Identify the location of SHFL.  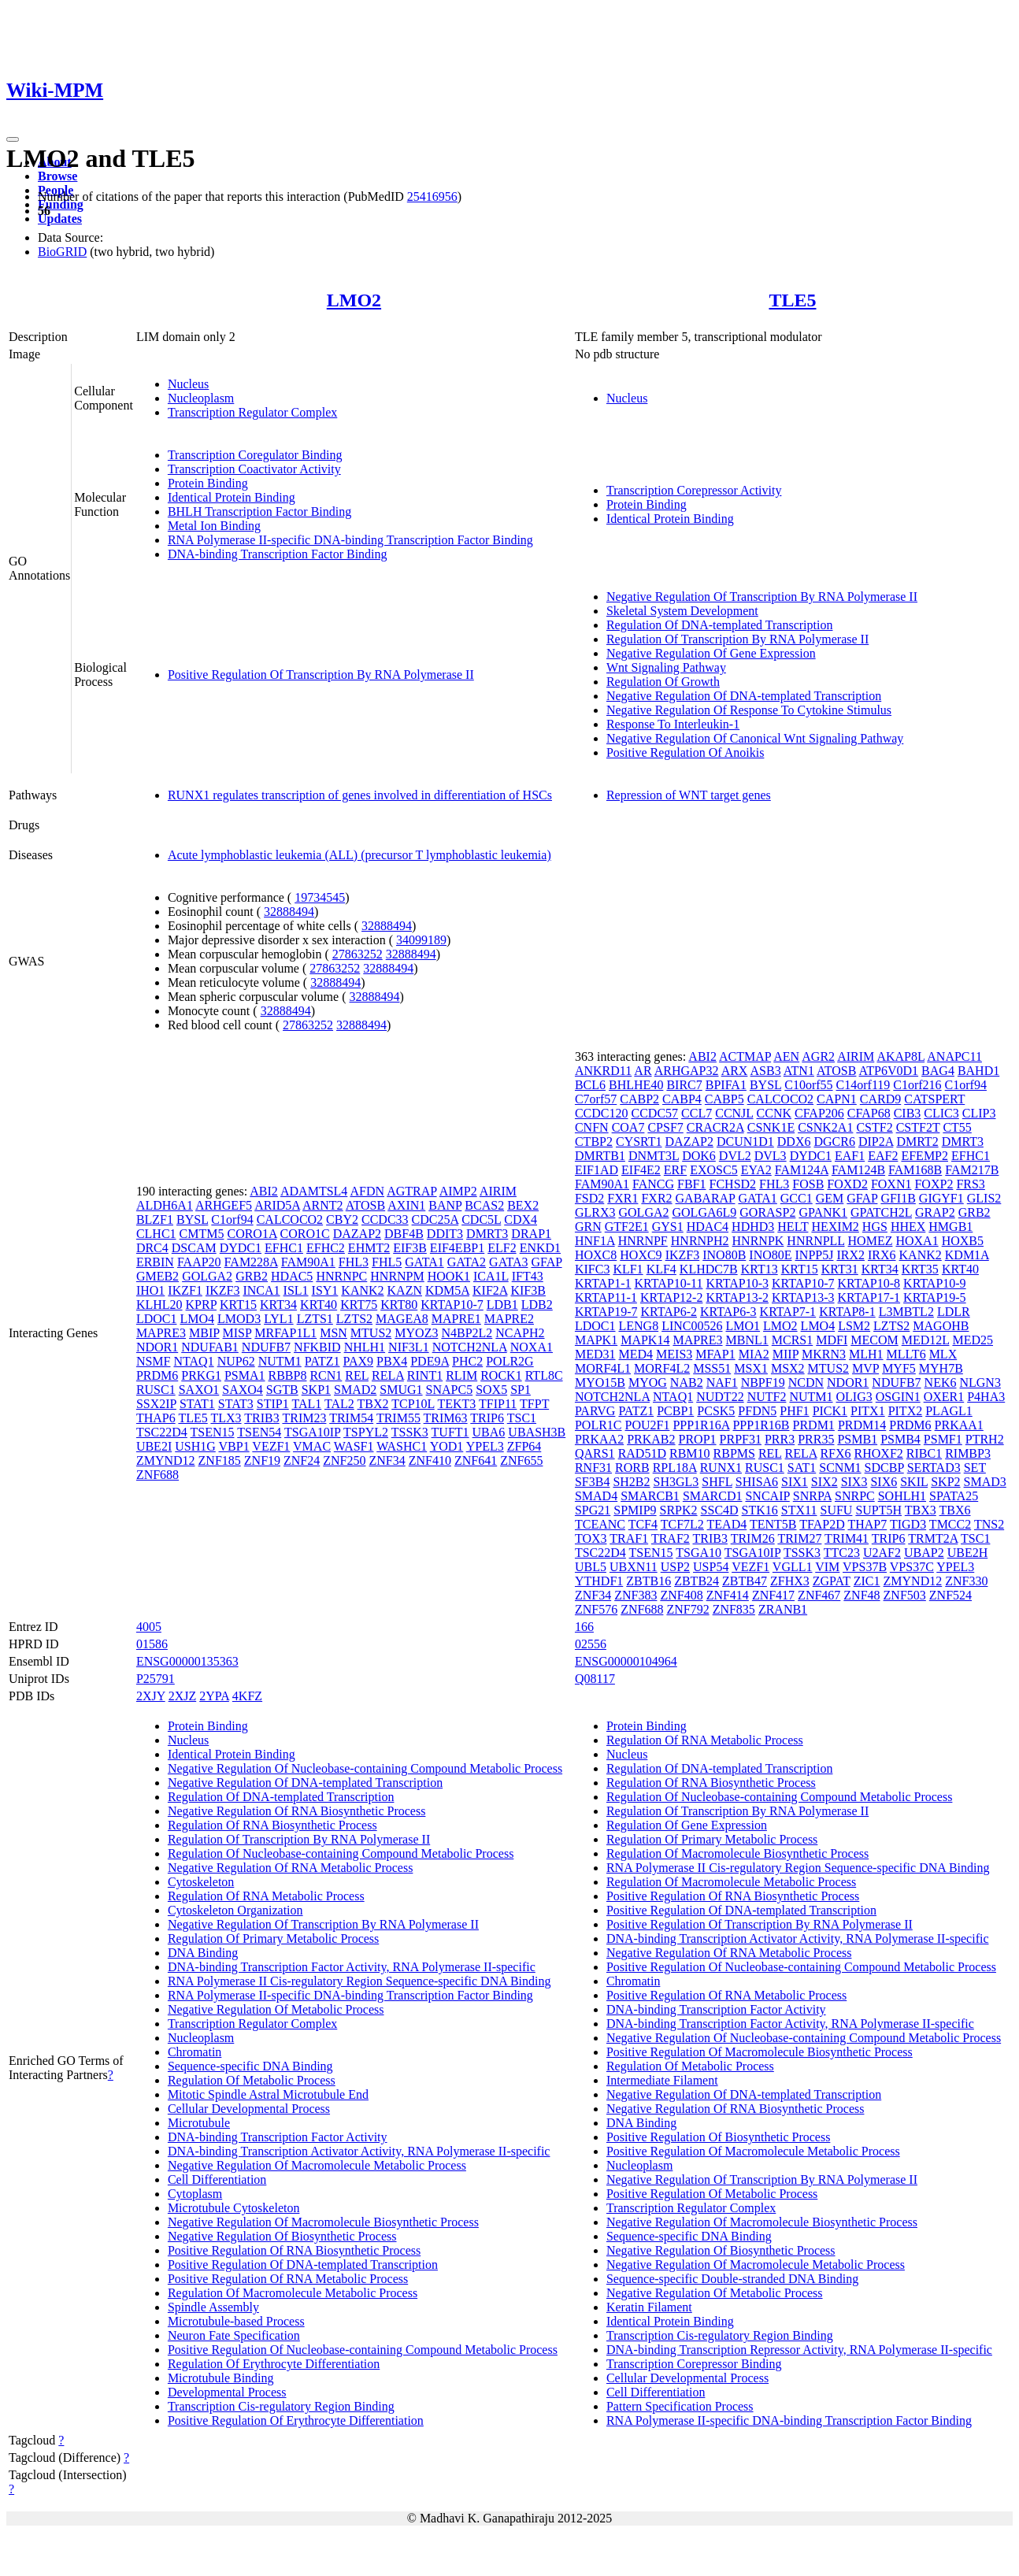
(717, 1481).